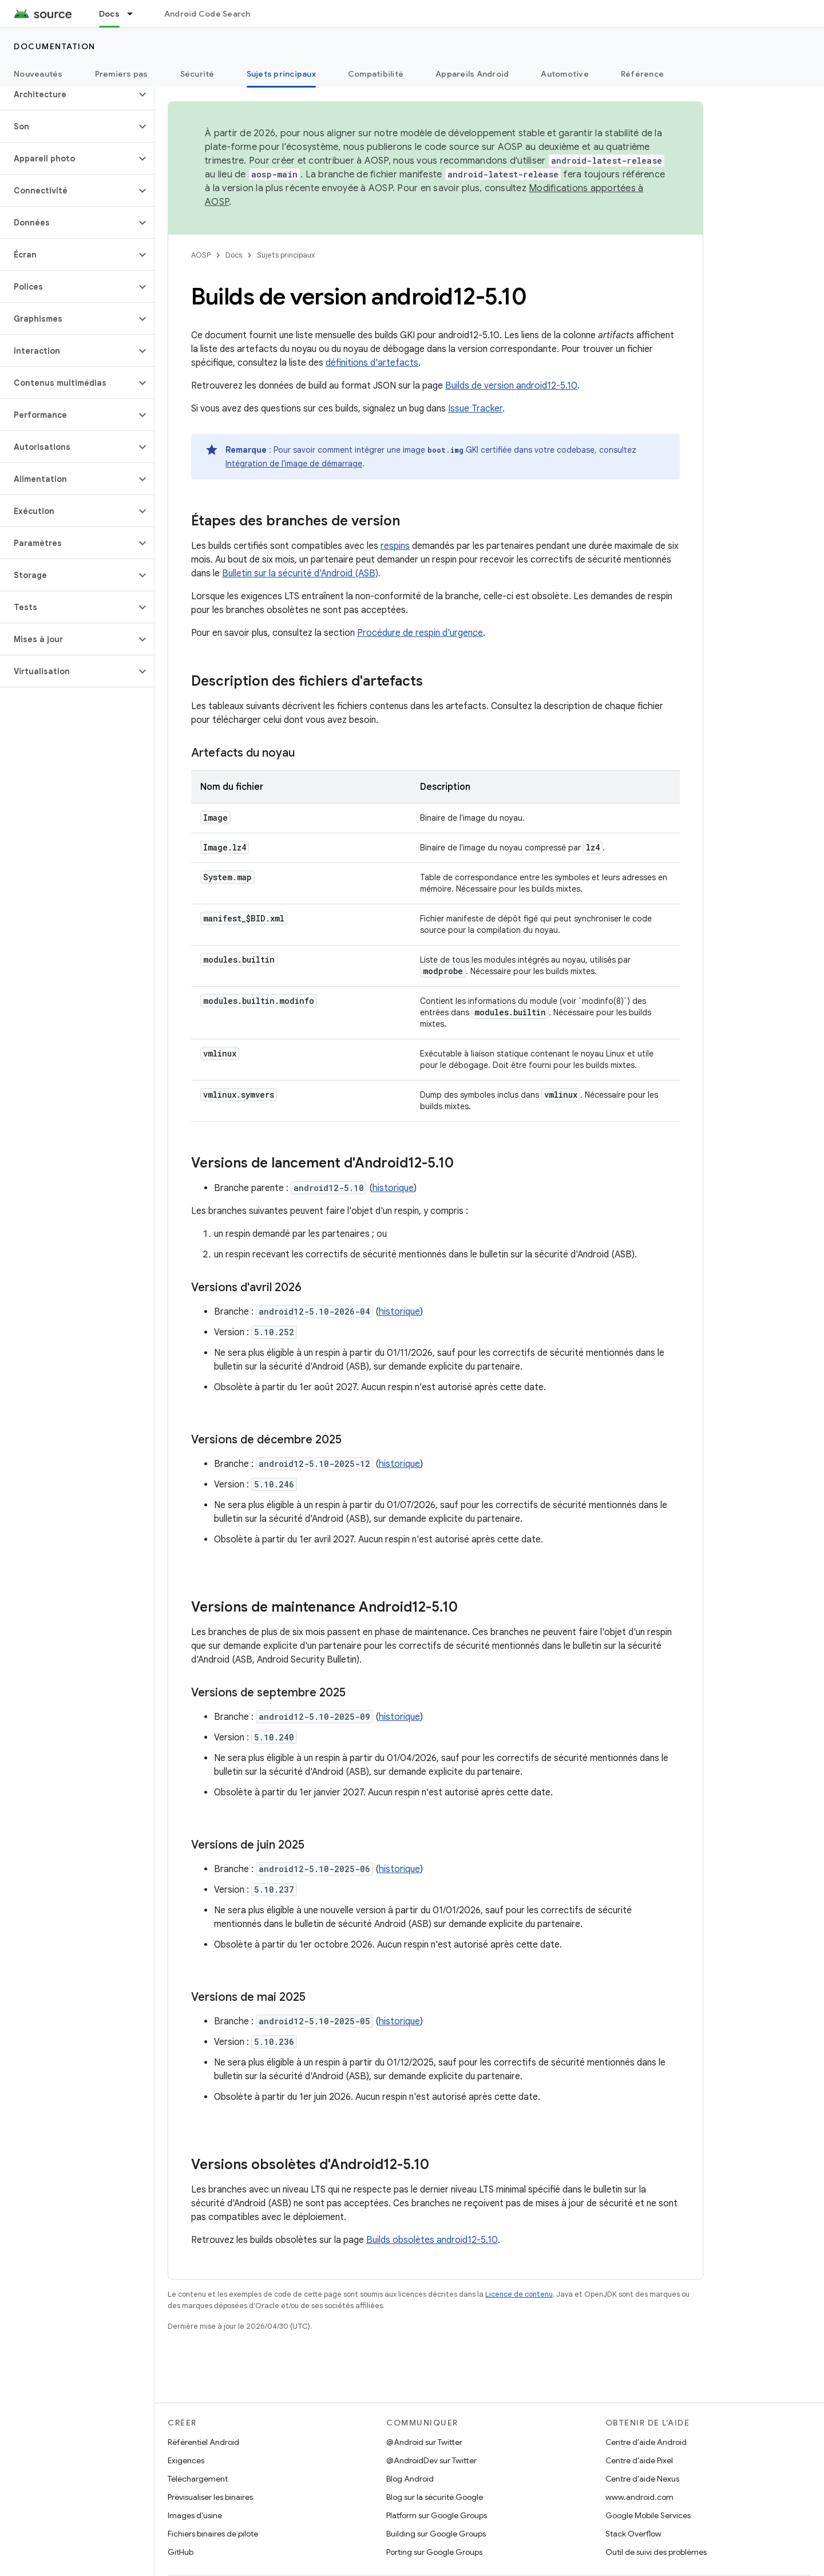 This screenshot has width=824, height=2576. I want to click on Stack Overflow, so click(633, 2533).